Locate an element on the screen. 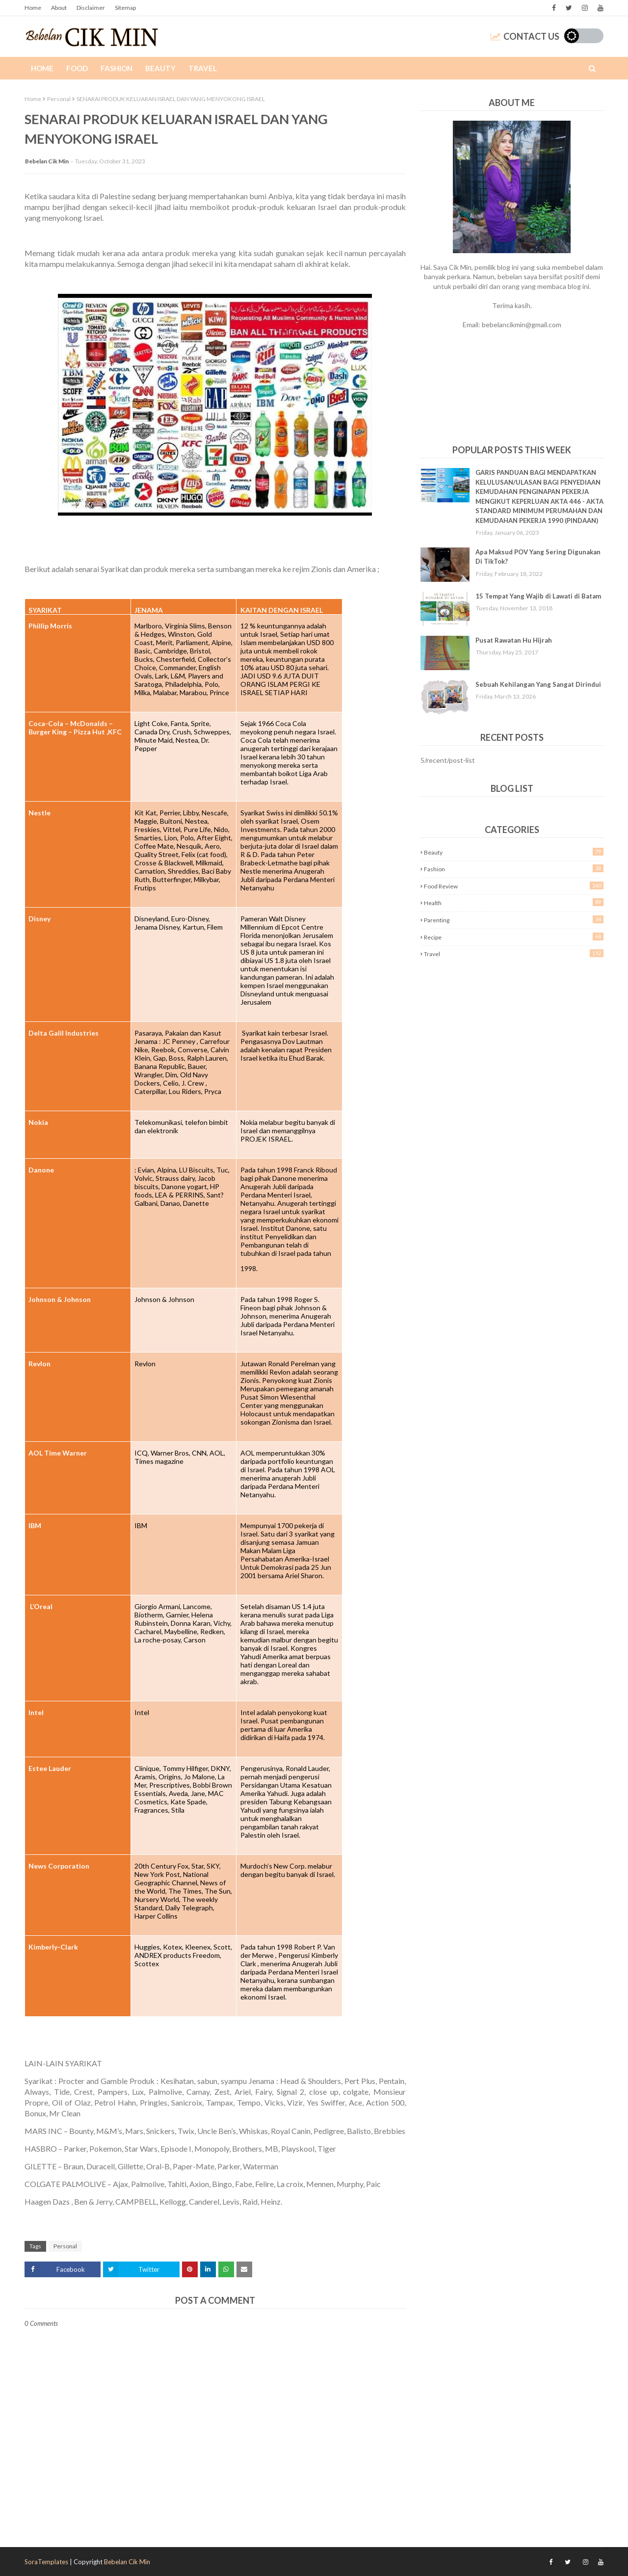 The image size is (628, 2576). Sitemap is located at coordinates (125, 7).